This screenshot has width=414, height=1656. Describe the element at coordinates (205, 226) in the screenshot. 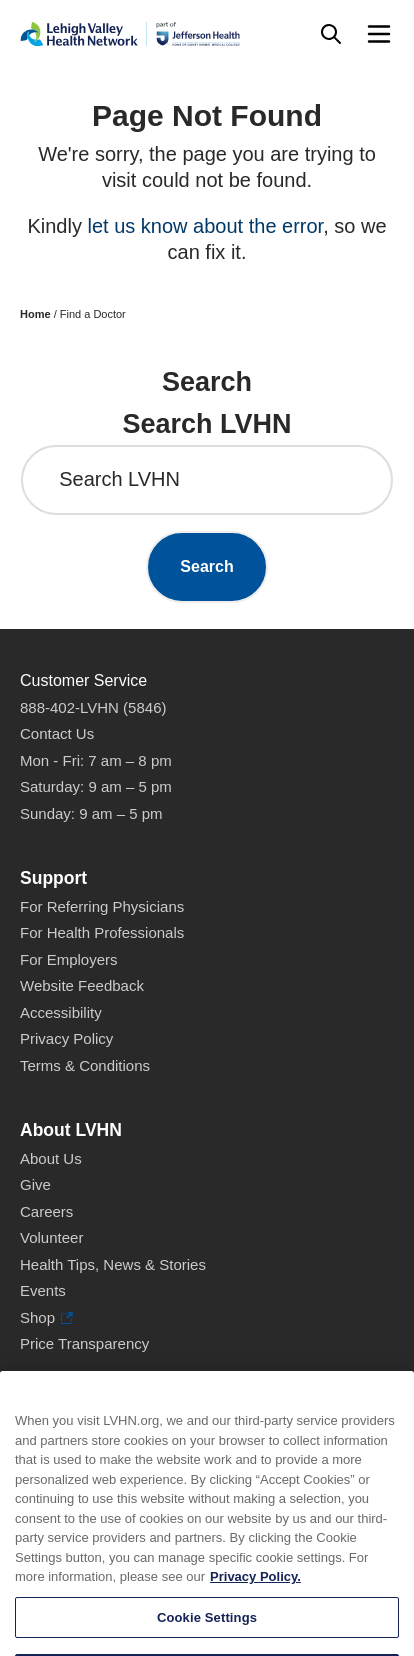

I see `let us know about the error` at that location.